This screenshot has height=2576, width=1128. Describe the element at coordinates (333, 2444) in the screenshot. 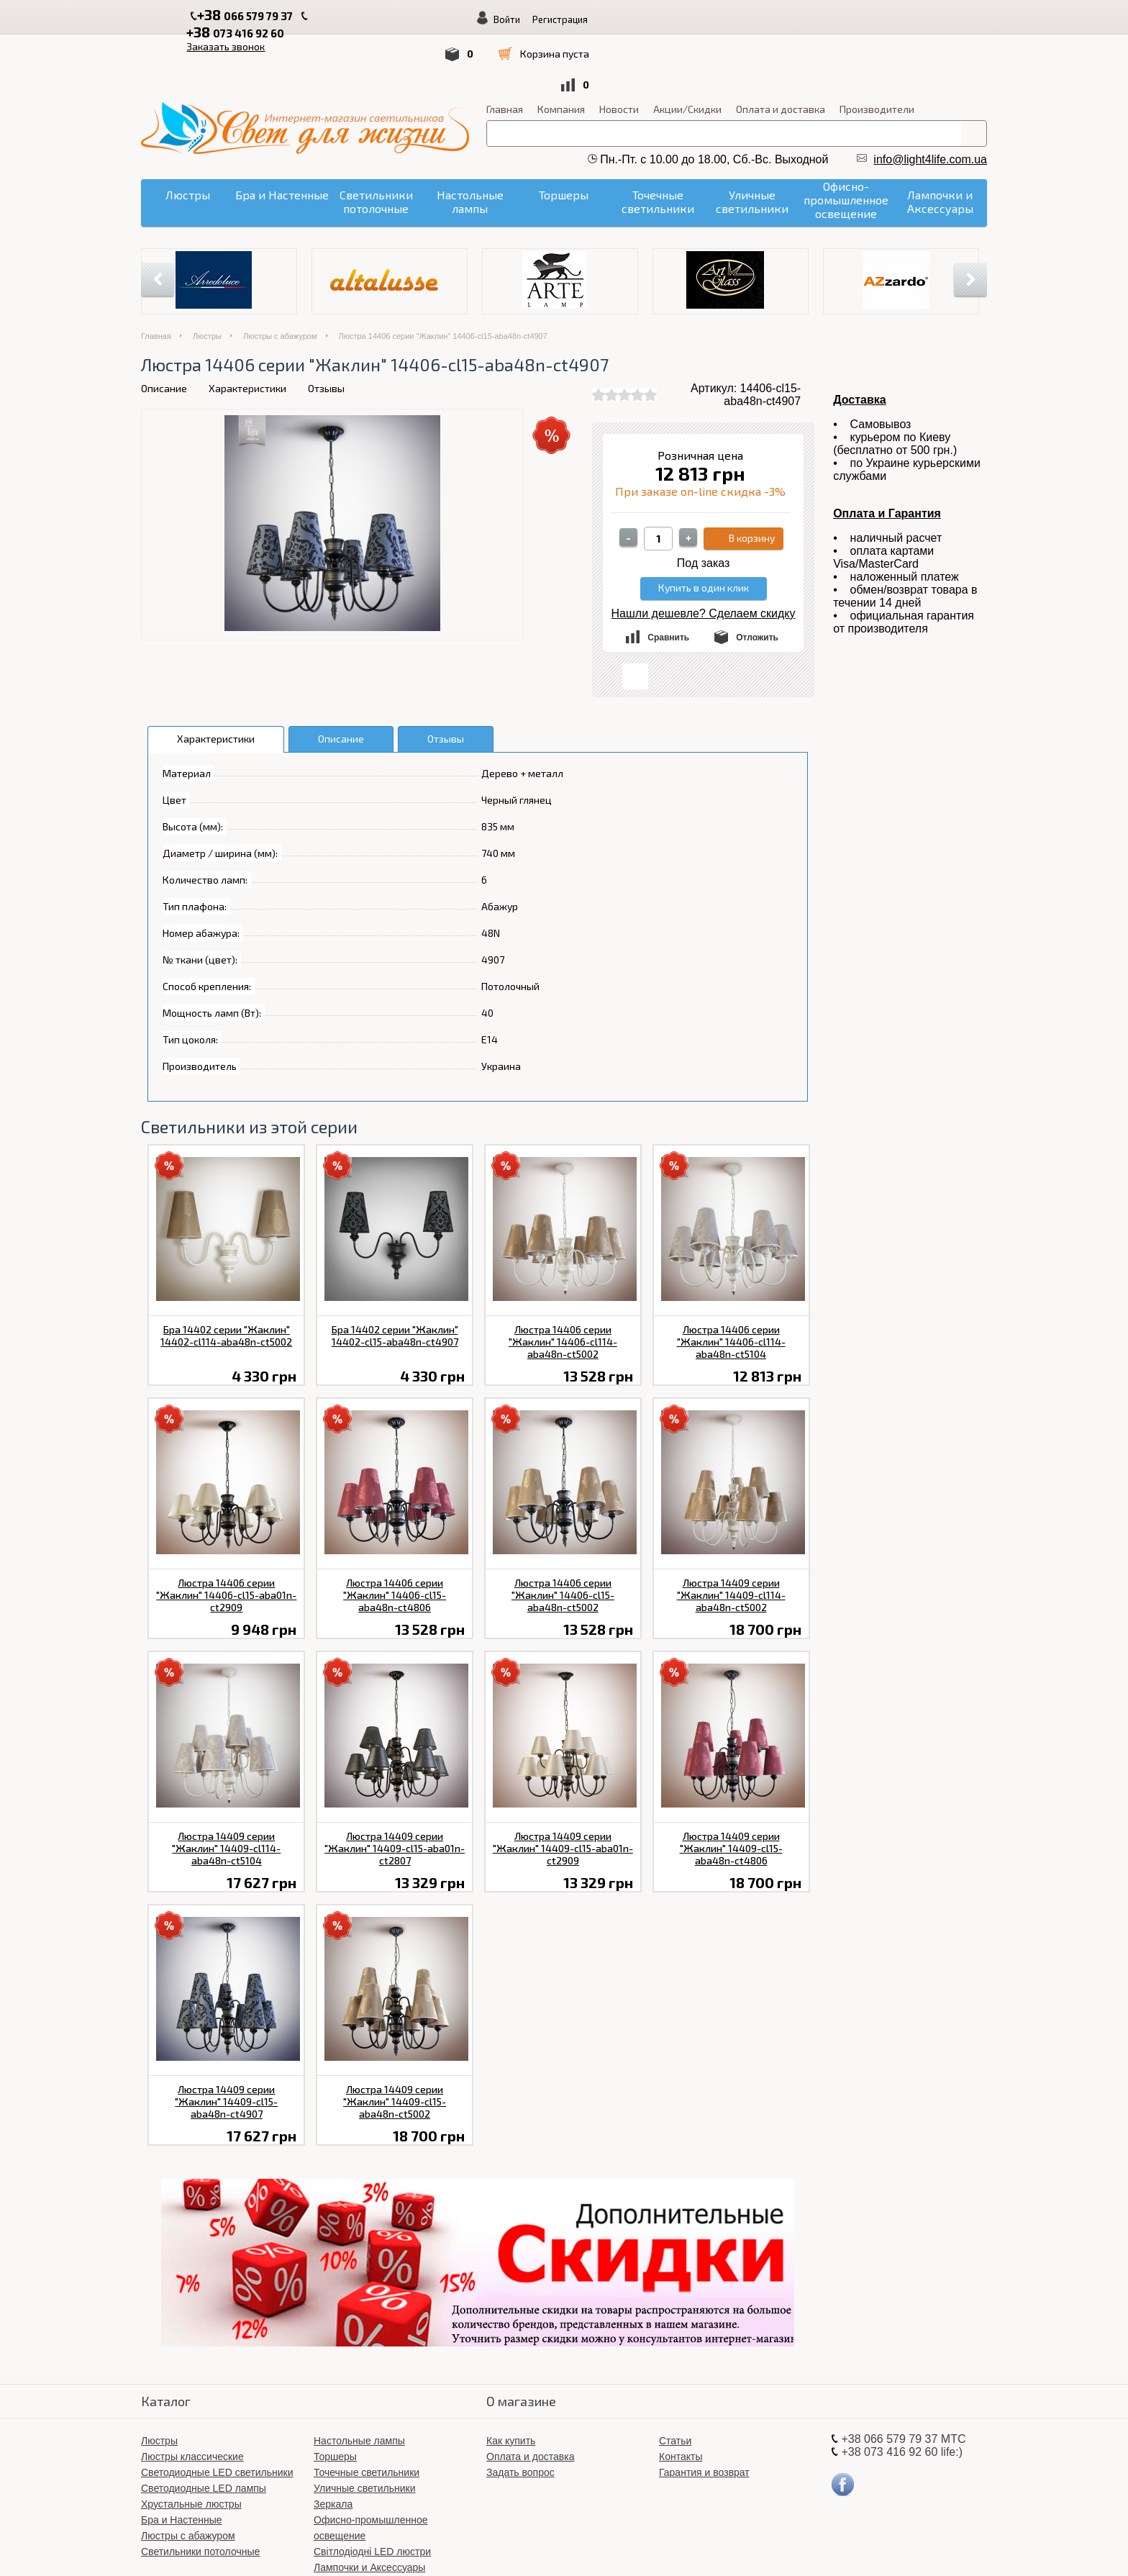

I see `Зеркала` at that location.